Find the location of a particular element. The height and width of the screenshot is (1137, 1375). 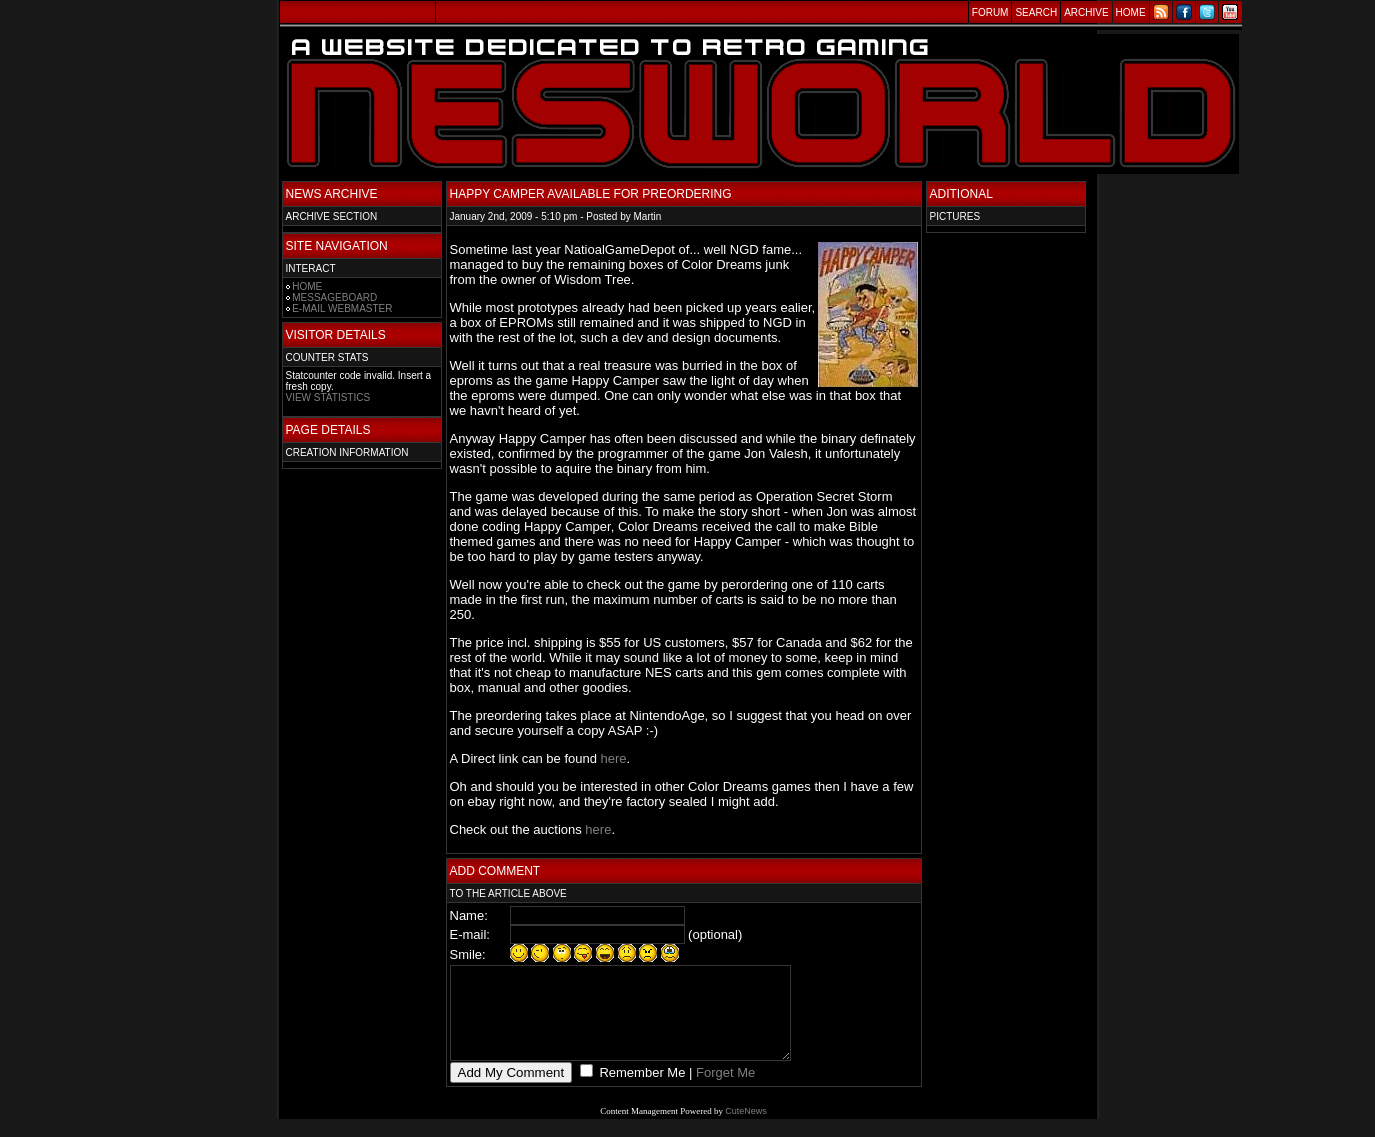

HOME is located at coordinates (307, 286).